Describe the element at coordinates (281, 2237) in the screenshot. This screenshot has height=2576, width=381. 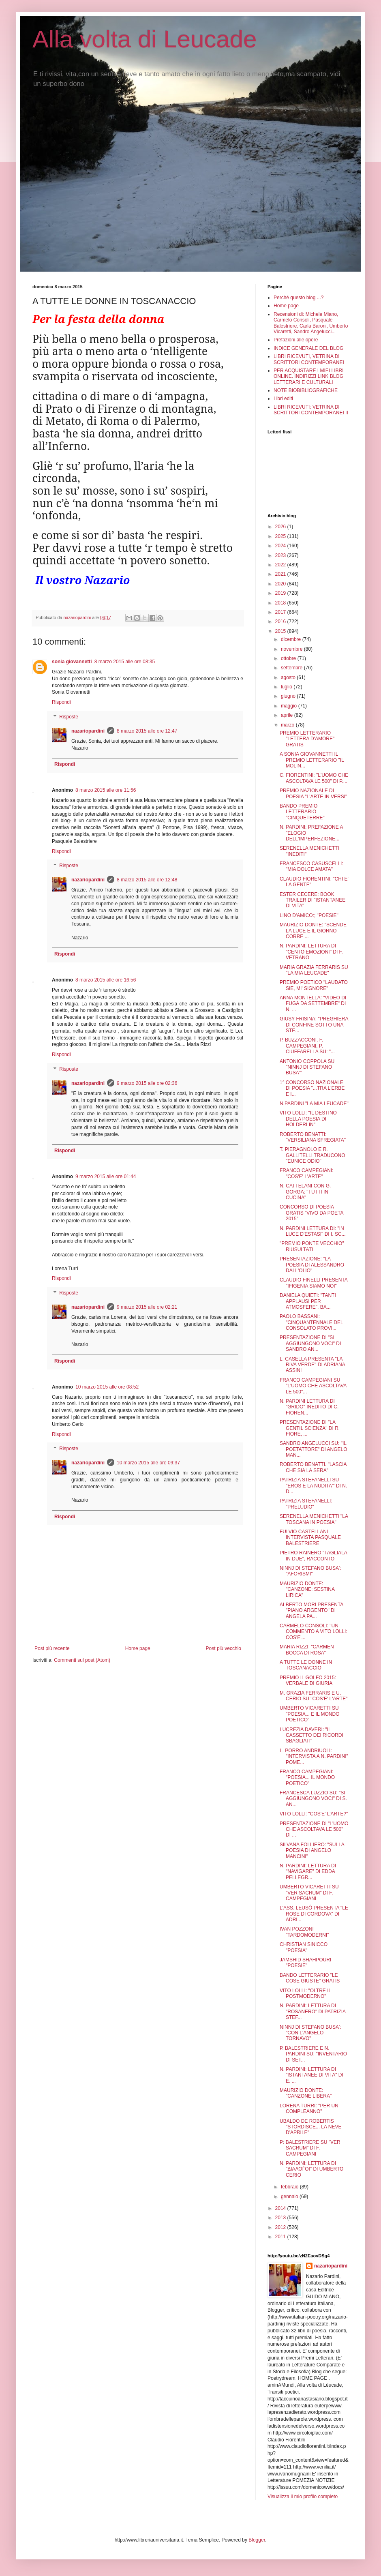
I see `2011` at that location.